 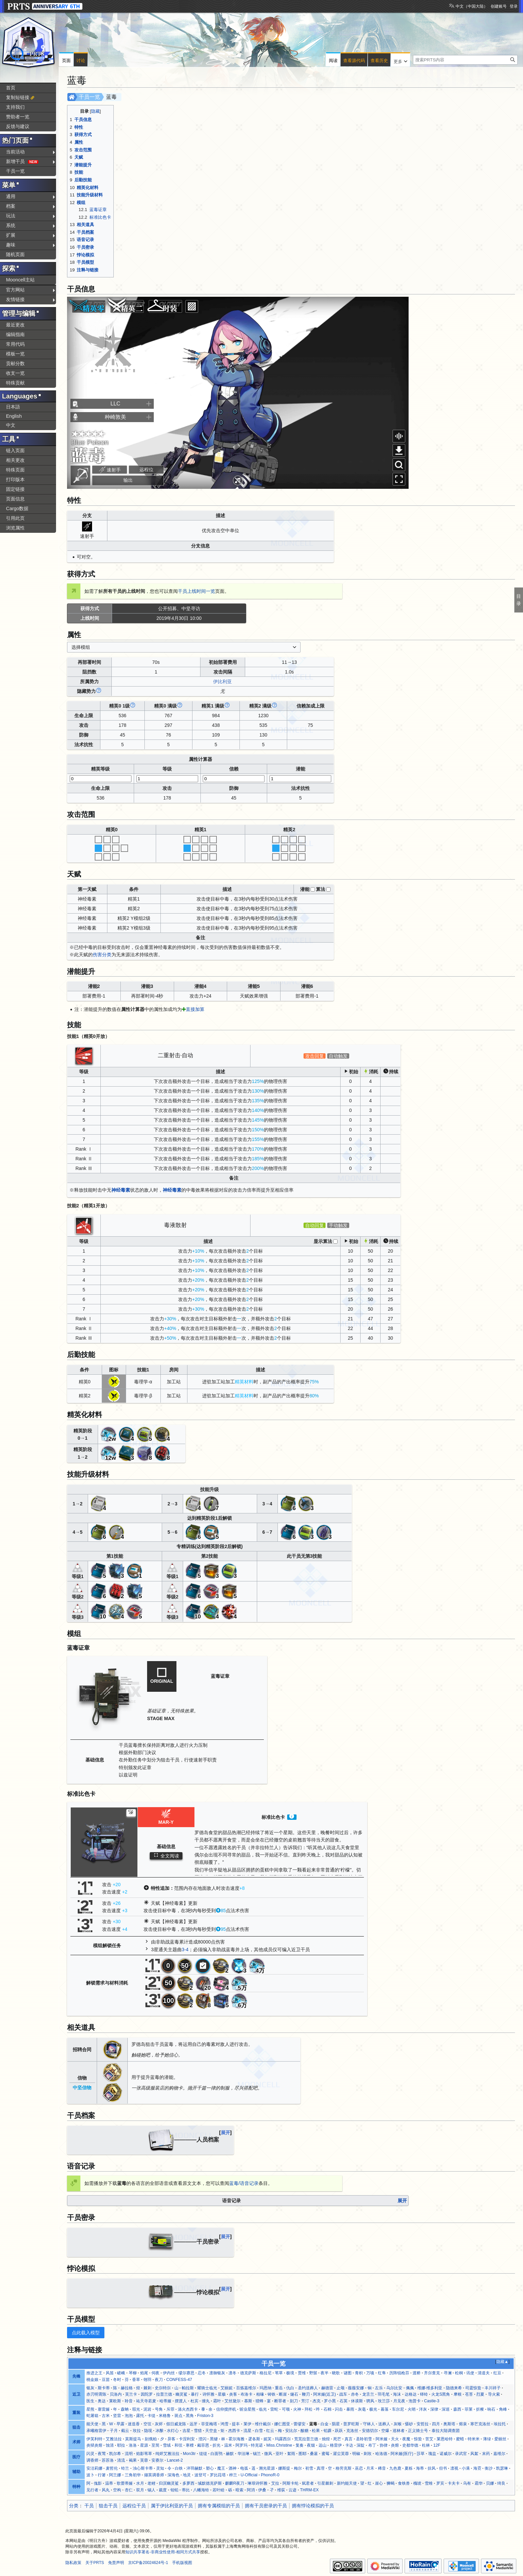 What do you see at coordinates (114, 469) in the screenshot?
I see `速射手` at bounding box center [114, 469].